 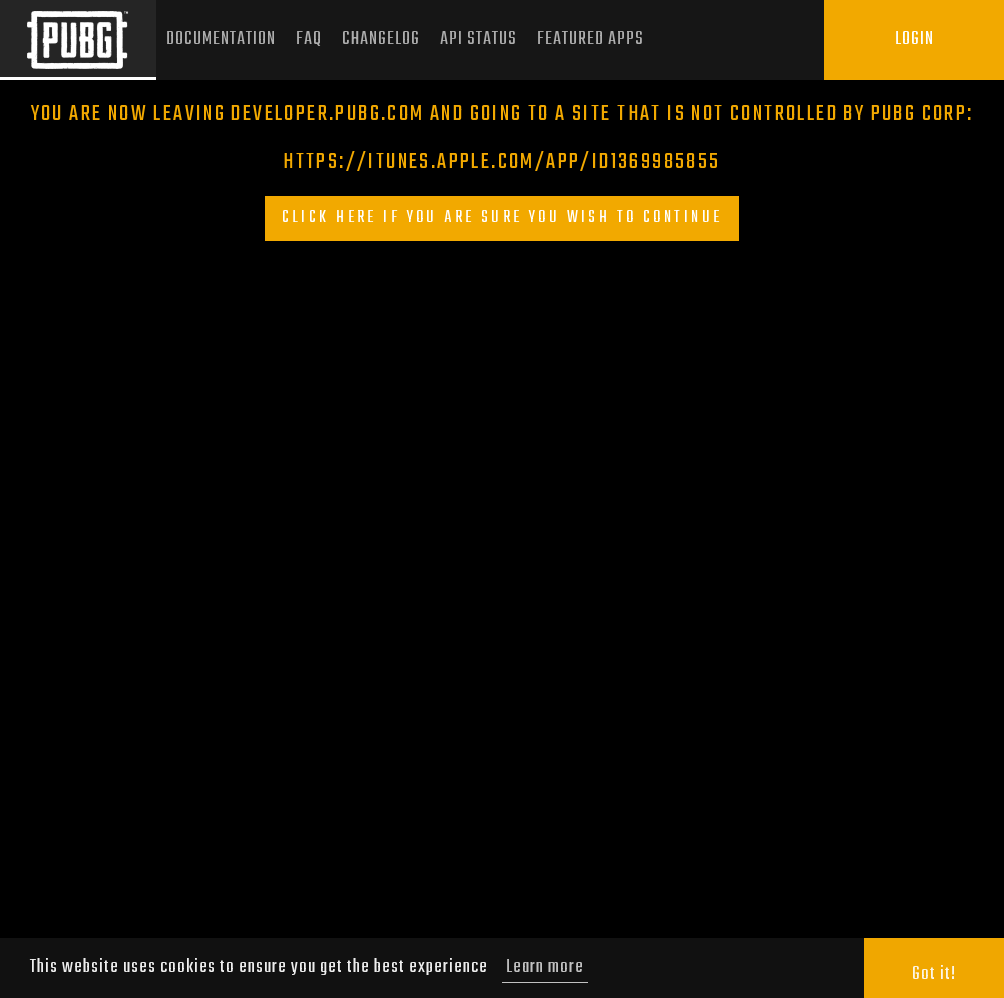 What do you see at coordinates (502, 218) in the screenshot?
I see `Click here if you are sure you wish to continue` at bounding box center [502, 218].